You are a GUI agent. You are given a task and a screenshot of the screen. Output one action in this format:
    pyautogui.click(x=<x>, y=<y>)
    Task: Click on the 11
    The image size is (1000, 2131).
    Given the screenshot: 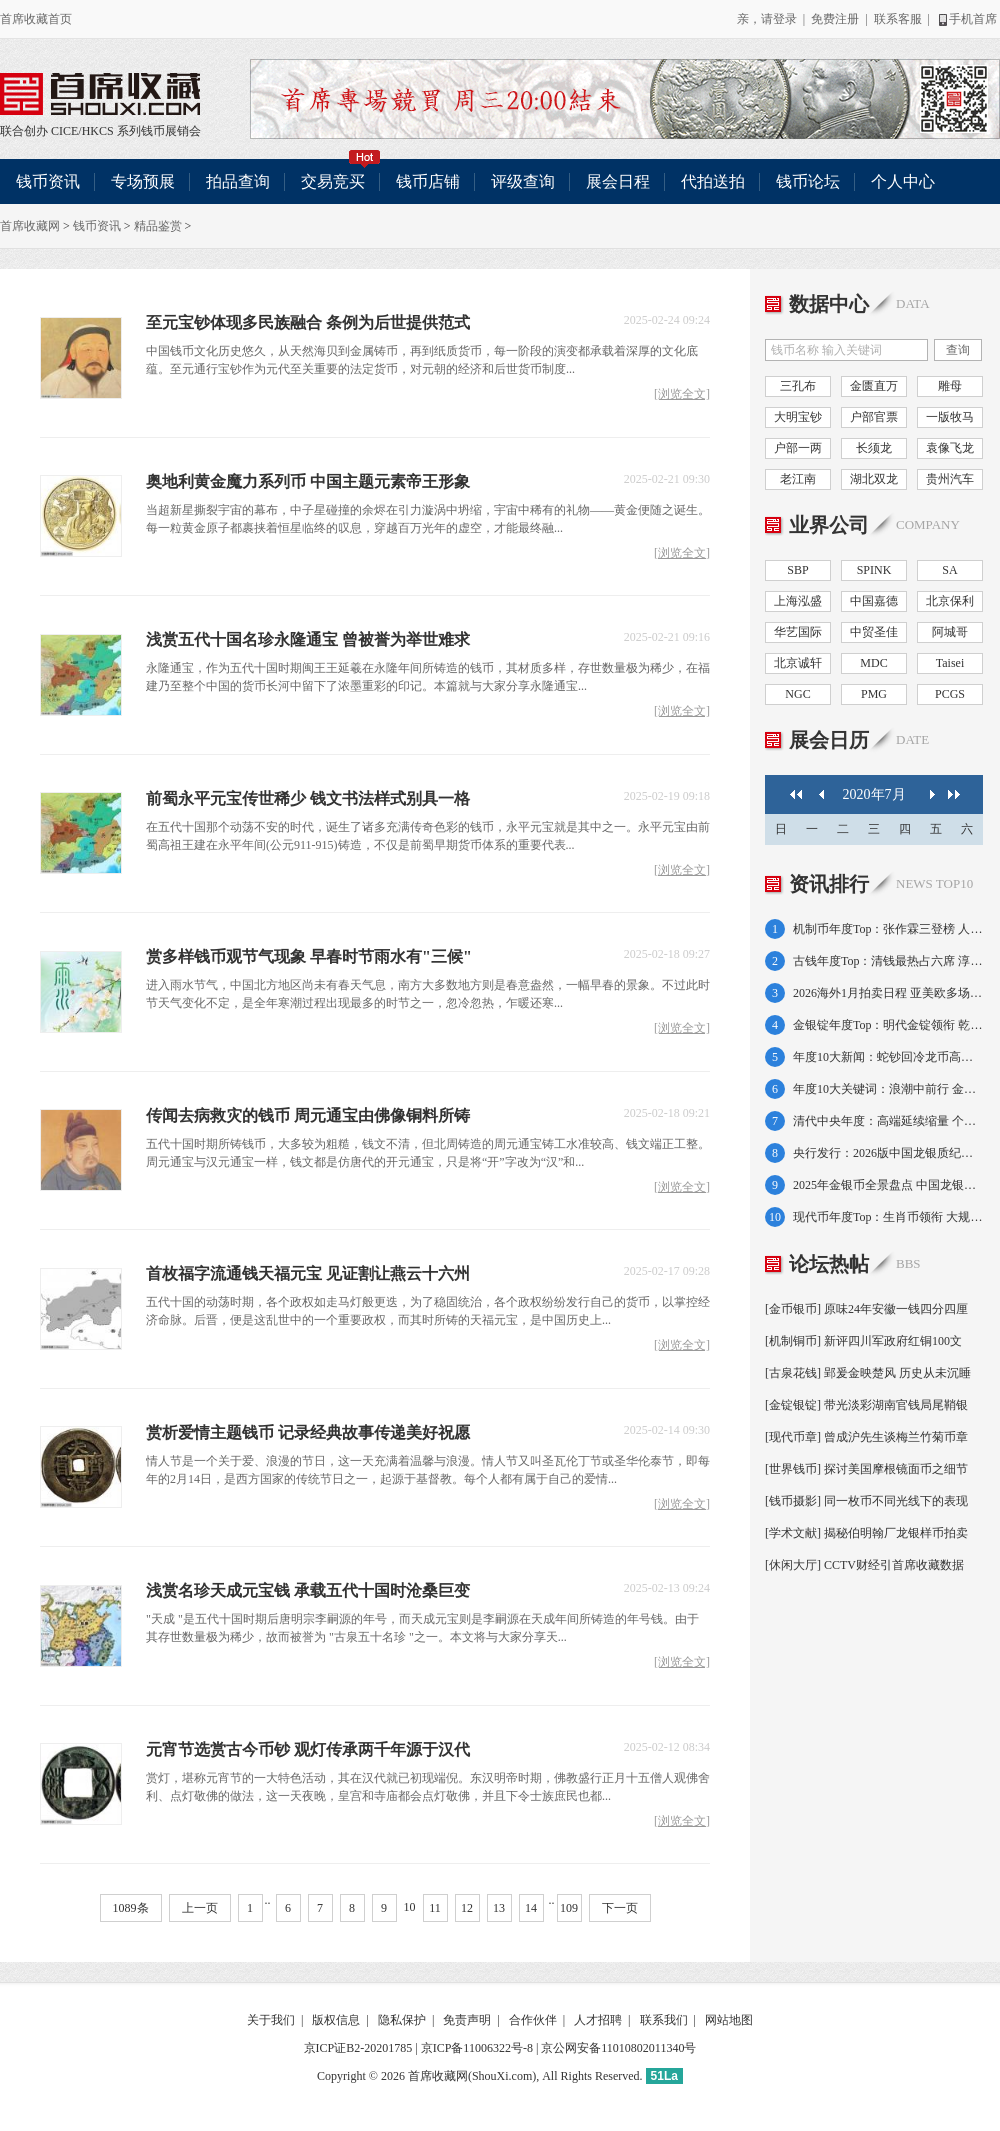 What is the action you would take?
    pyautogui.click(x=435, y=1908)
    